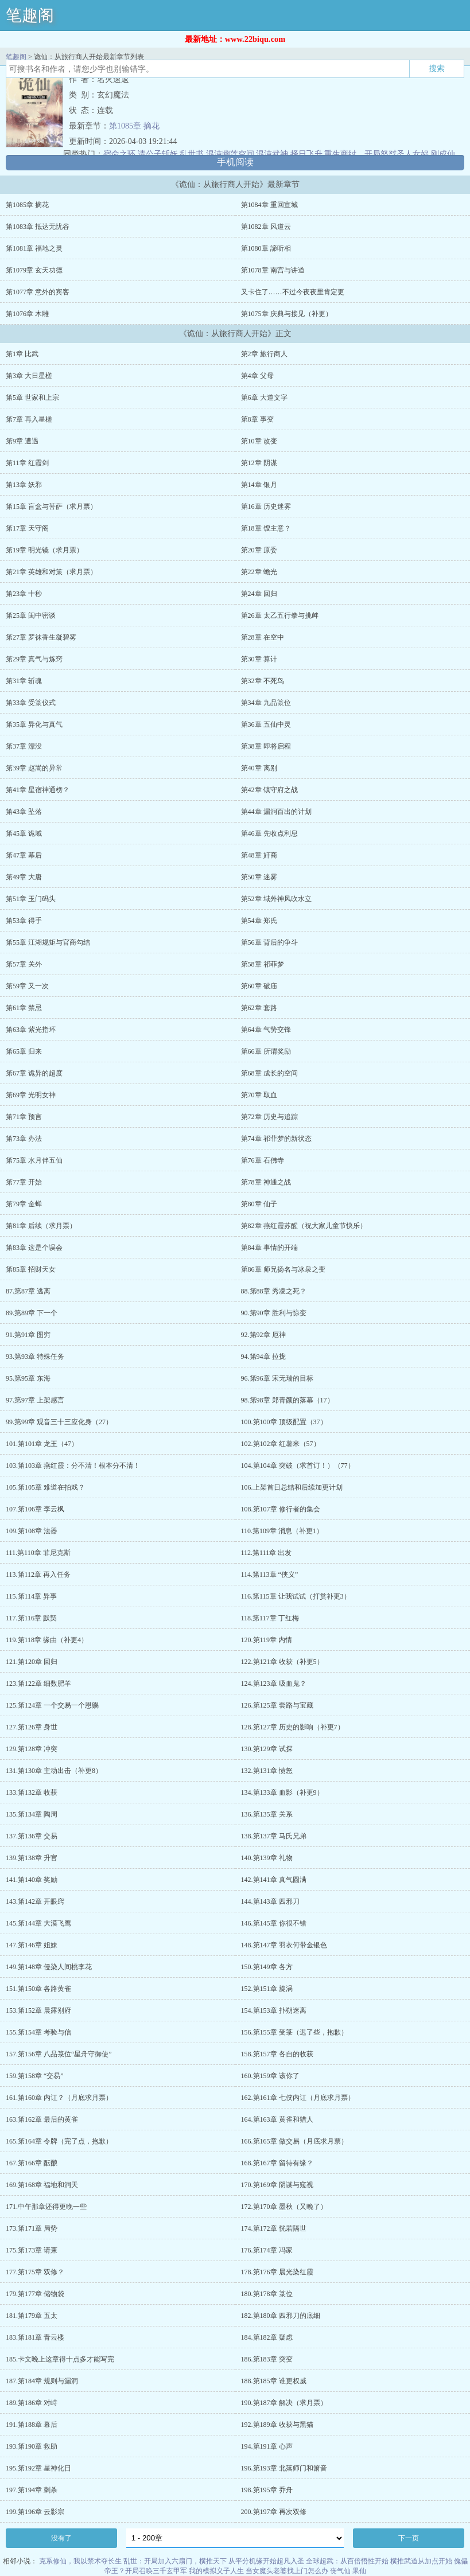 Image resolution: width=470 pixels, height=2576 pixels. I want to click on 195.第192章 星神化日, so click(38, 2468).